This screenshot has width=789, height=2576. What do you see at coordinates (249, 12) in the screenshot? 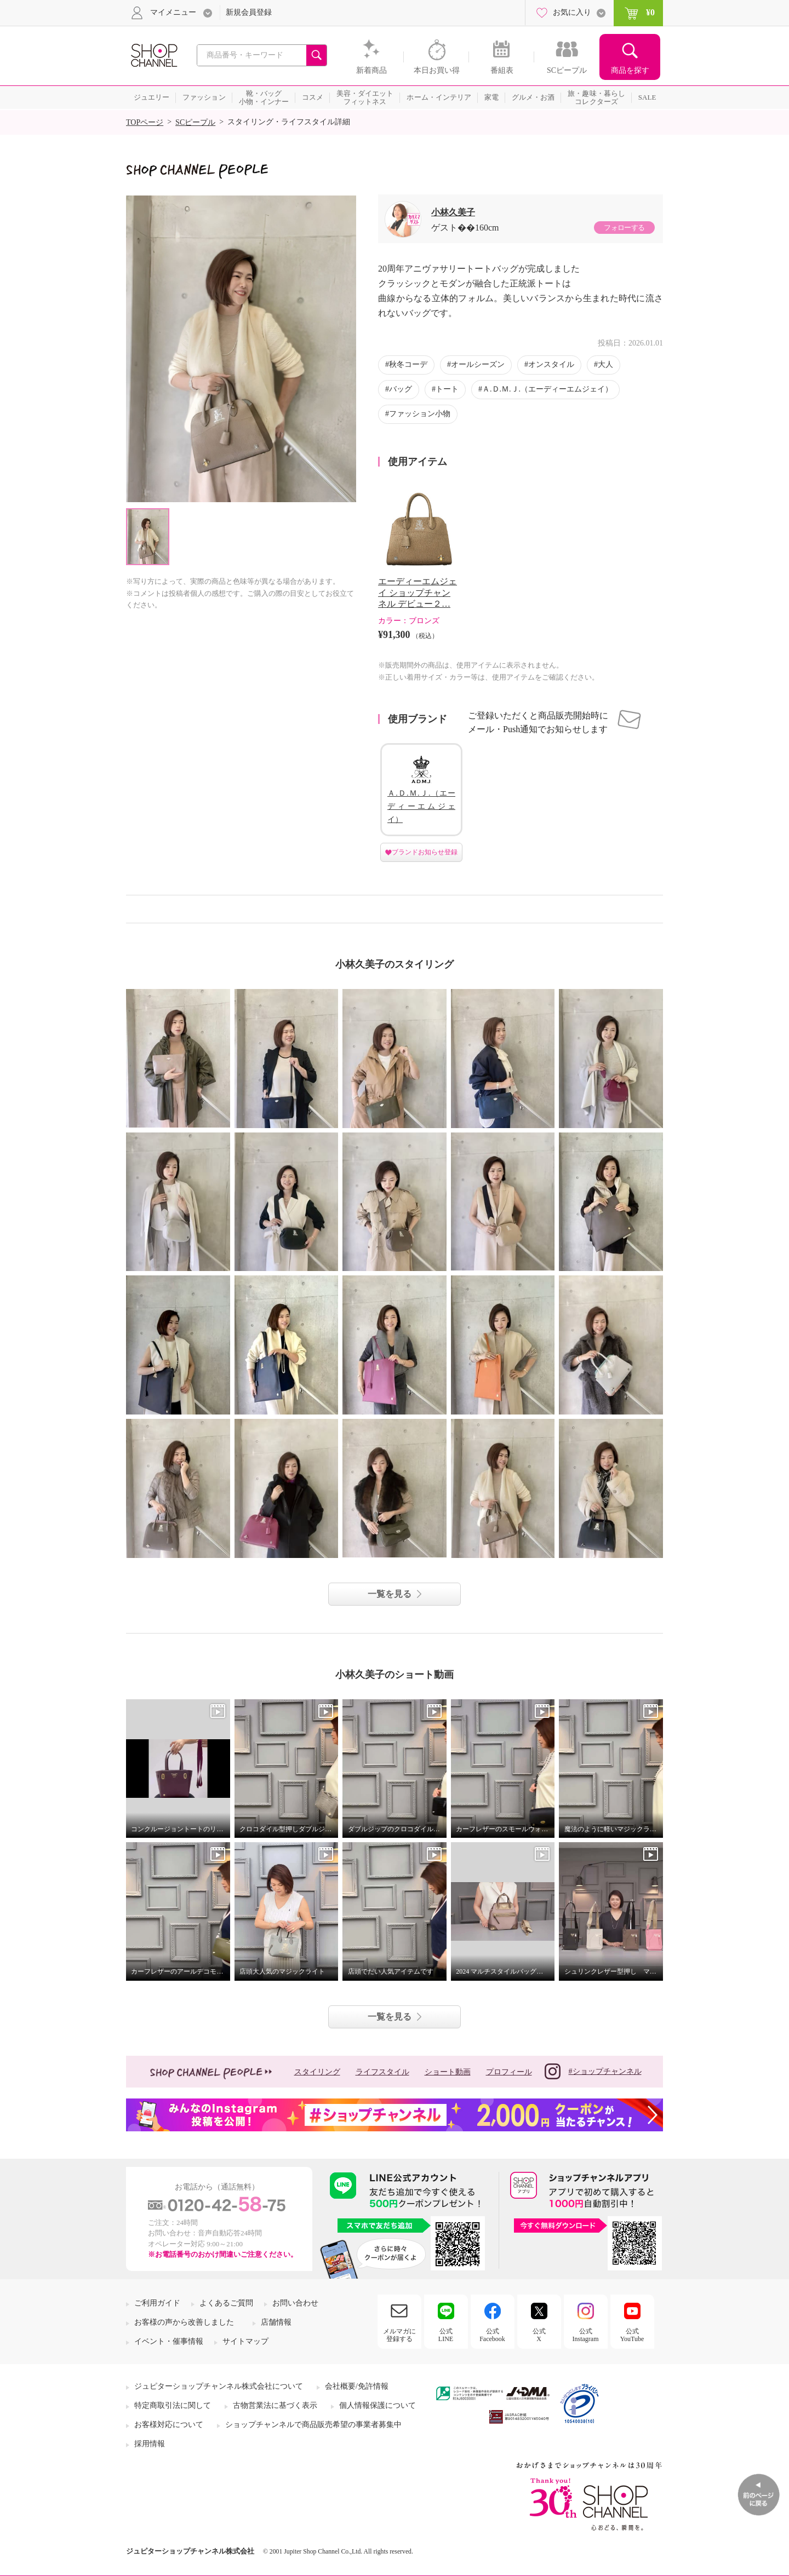
I see `新規会員登録` at bounding box center [249, 12].